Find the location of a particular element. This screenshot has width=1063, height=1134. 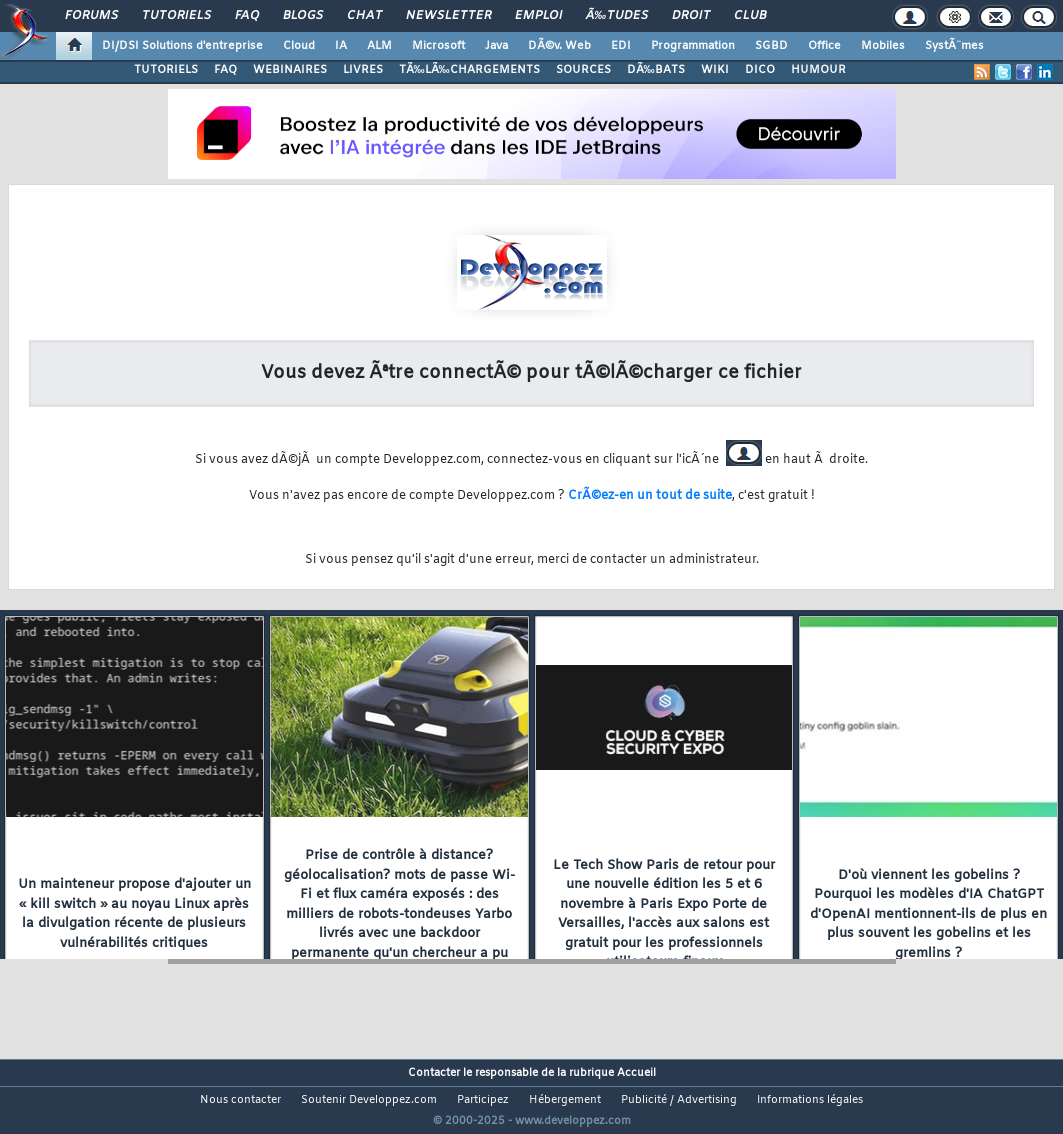

Cloud is located at coordinates (299, 46).